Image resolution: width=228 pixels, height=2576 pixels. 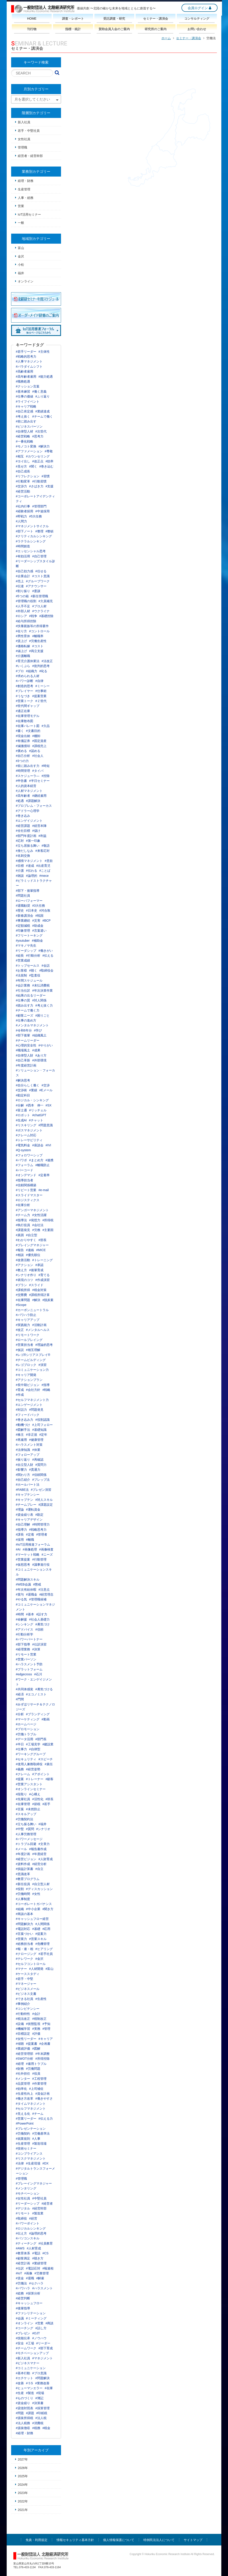 What do you see at coordinates (39, 631) in the screenshot?
I see `#コントロール` at bounding box center [39, 631].